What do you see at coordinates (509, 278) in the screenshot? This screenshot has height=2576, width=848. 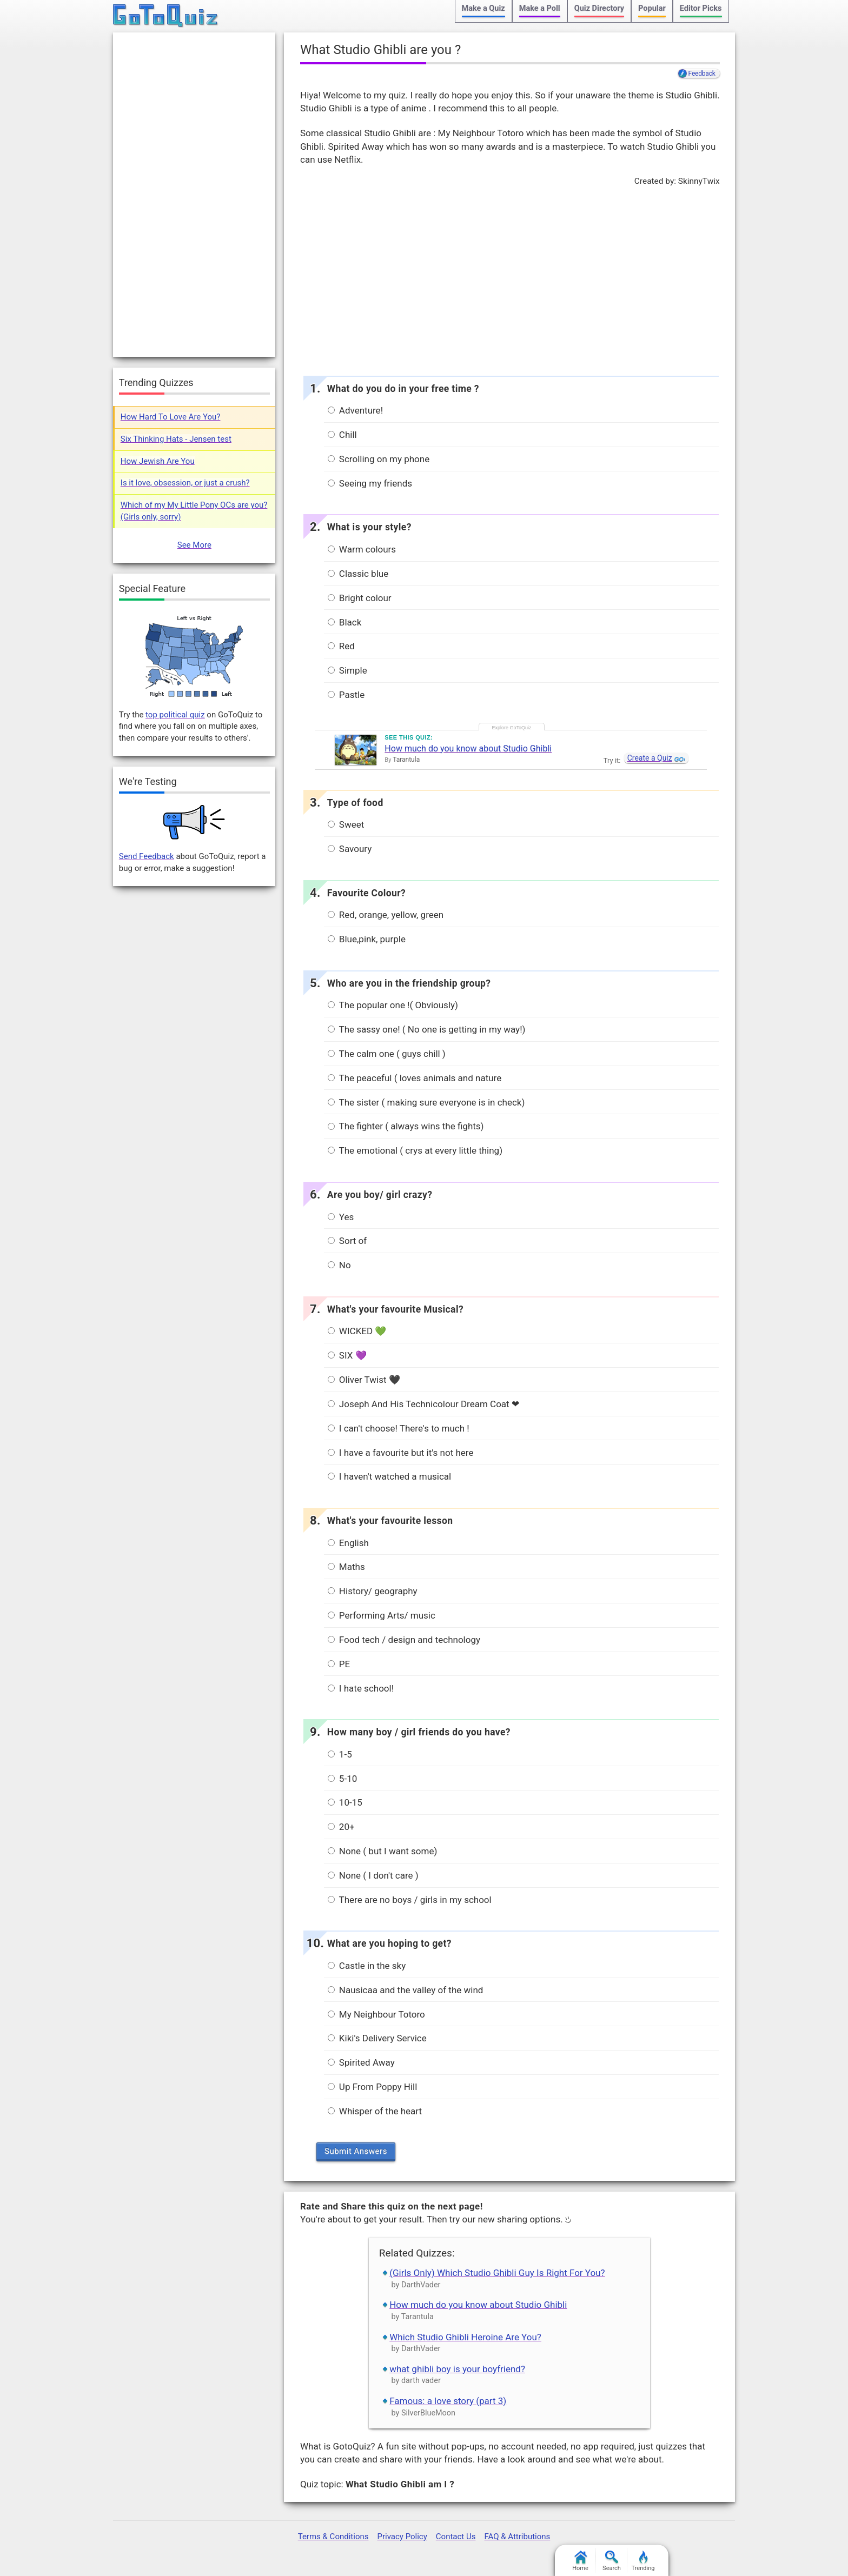 I see `[Advertisement]` at bounding box center [509, 278].